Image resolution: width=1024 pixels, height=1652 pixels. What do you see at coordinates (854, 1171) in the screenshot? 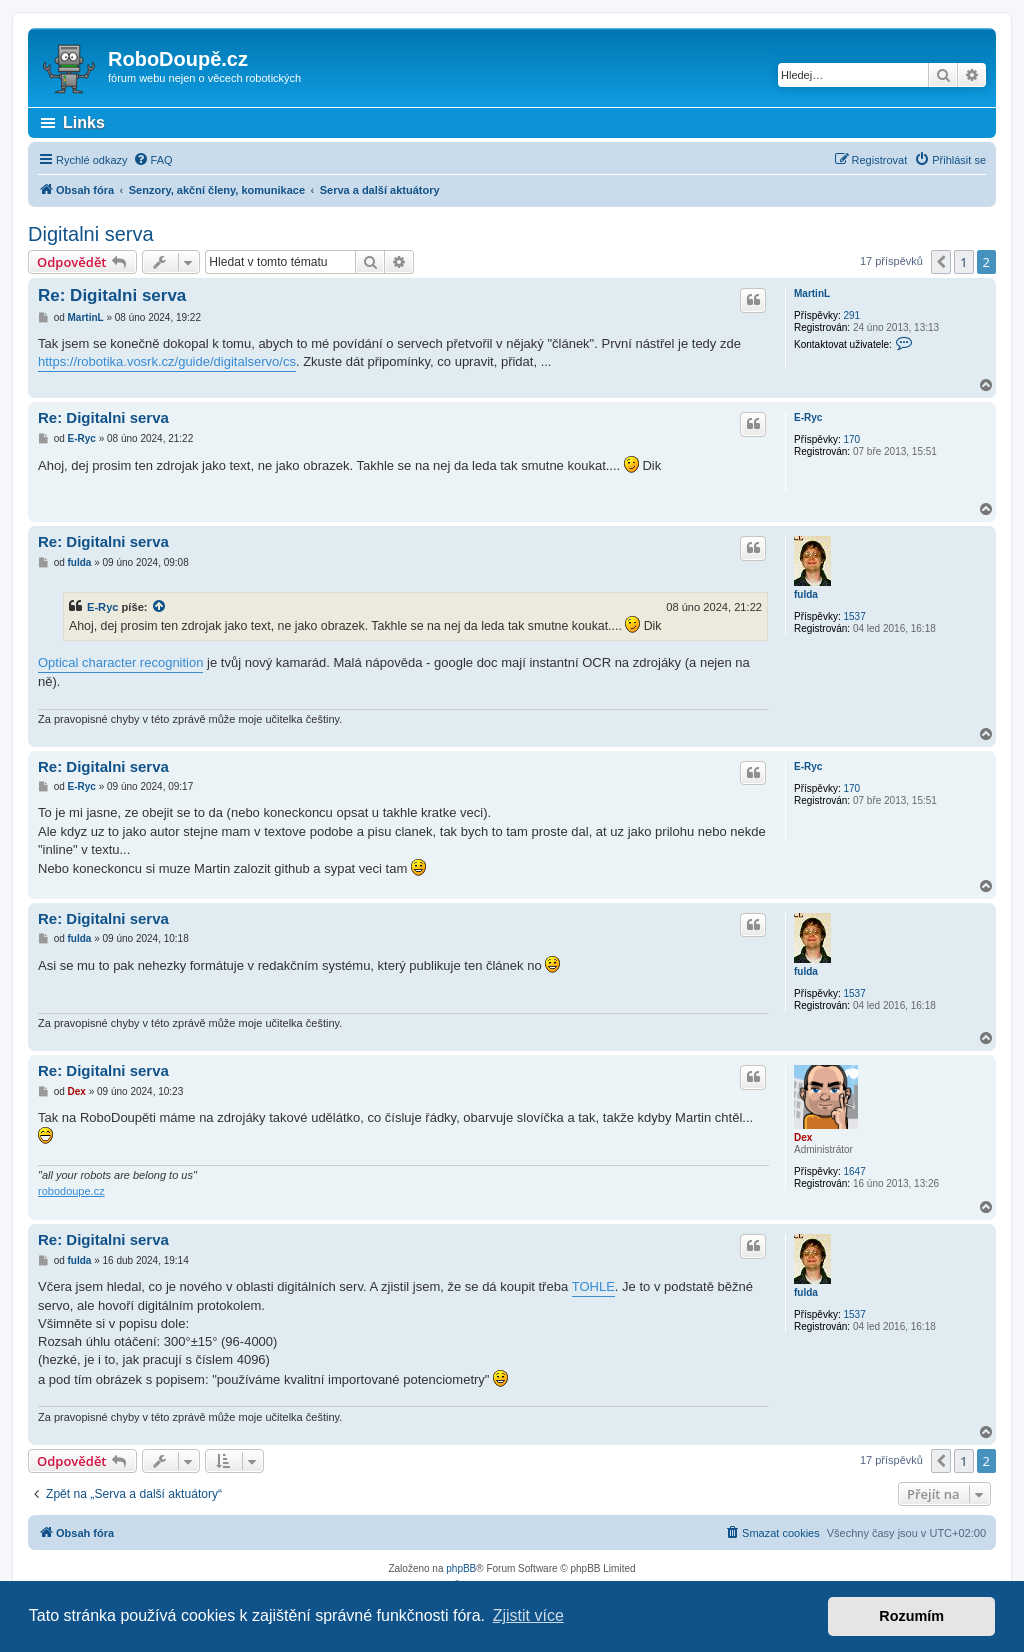
I see `1647` at bounding box center [854, 1171].